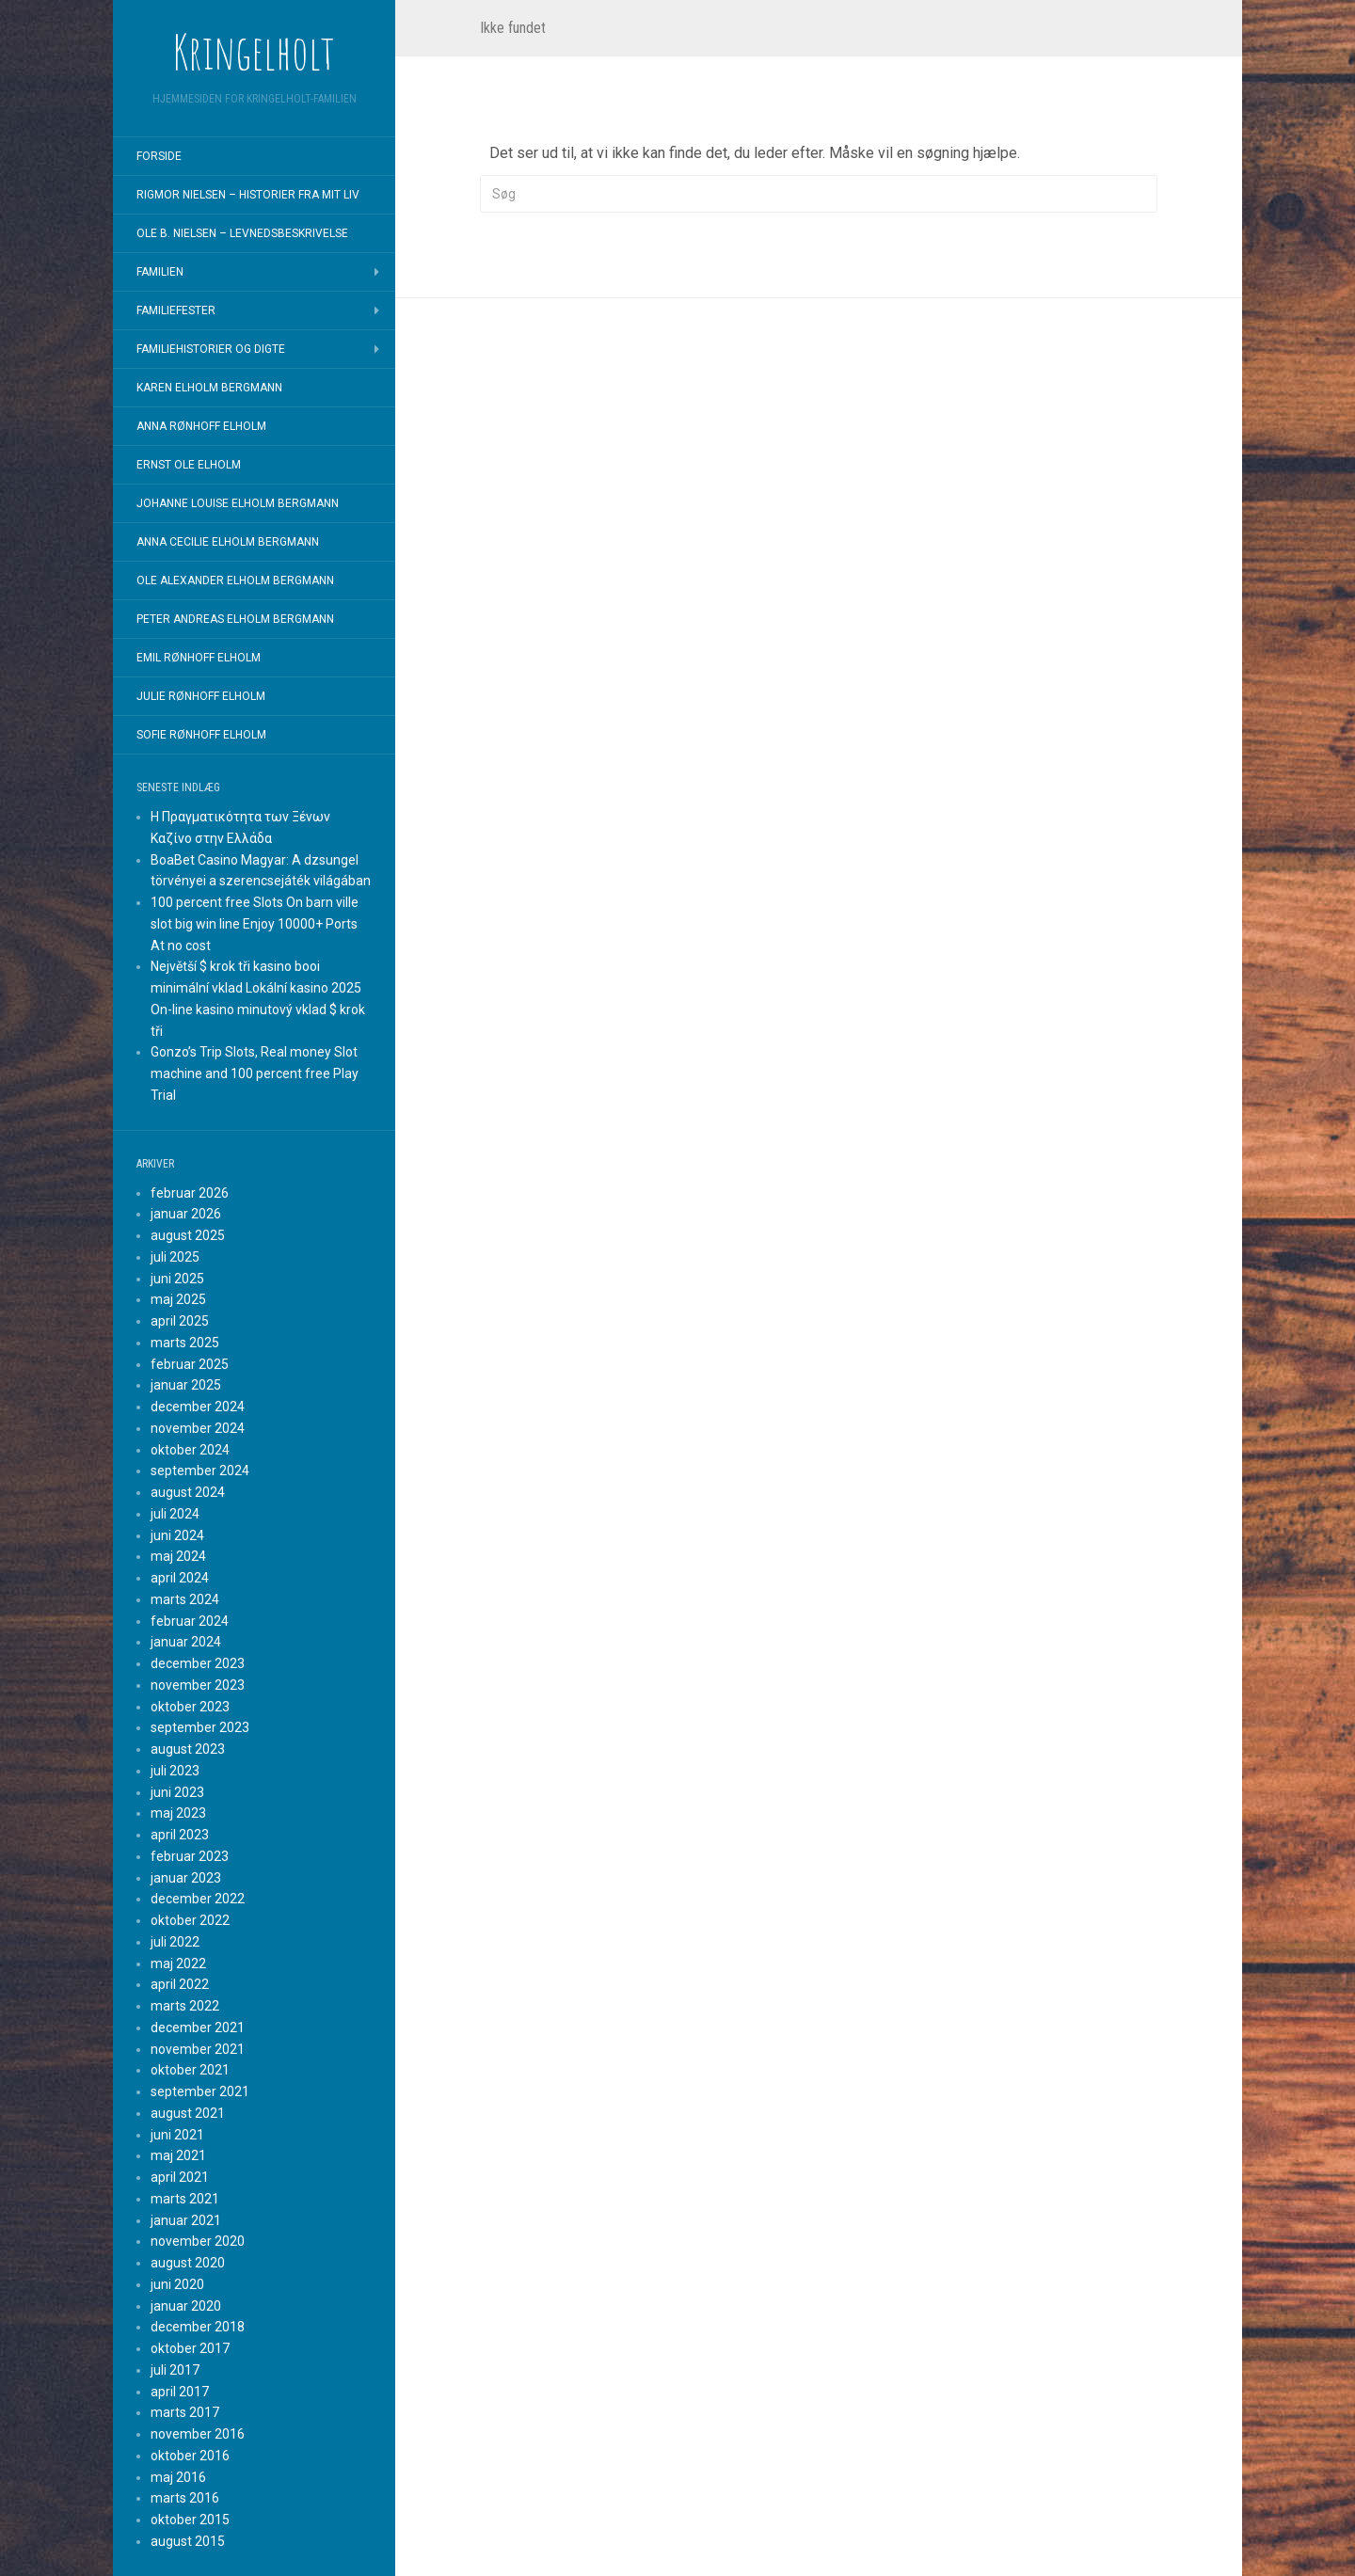 The width and height of the screenshot is (1355, 2576). What do you see at coordinates (198, 1685) in the screenshot?
I see `november 2023` at bounding box center [198, 1685].